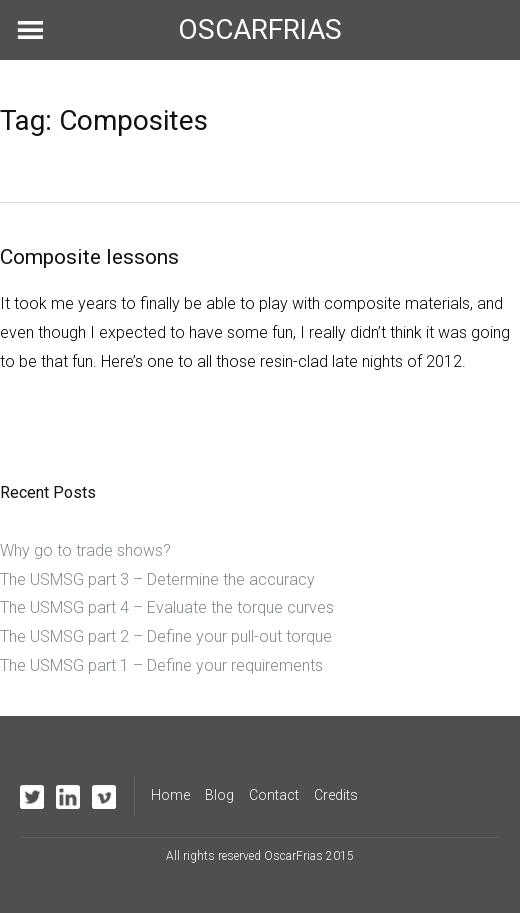 Image resolution: width=520 pixels, height=913 pixels. I want to click on OSCARFRIAS, so click(260, 29).